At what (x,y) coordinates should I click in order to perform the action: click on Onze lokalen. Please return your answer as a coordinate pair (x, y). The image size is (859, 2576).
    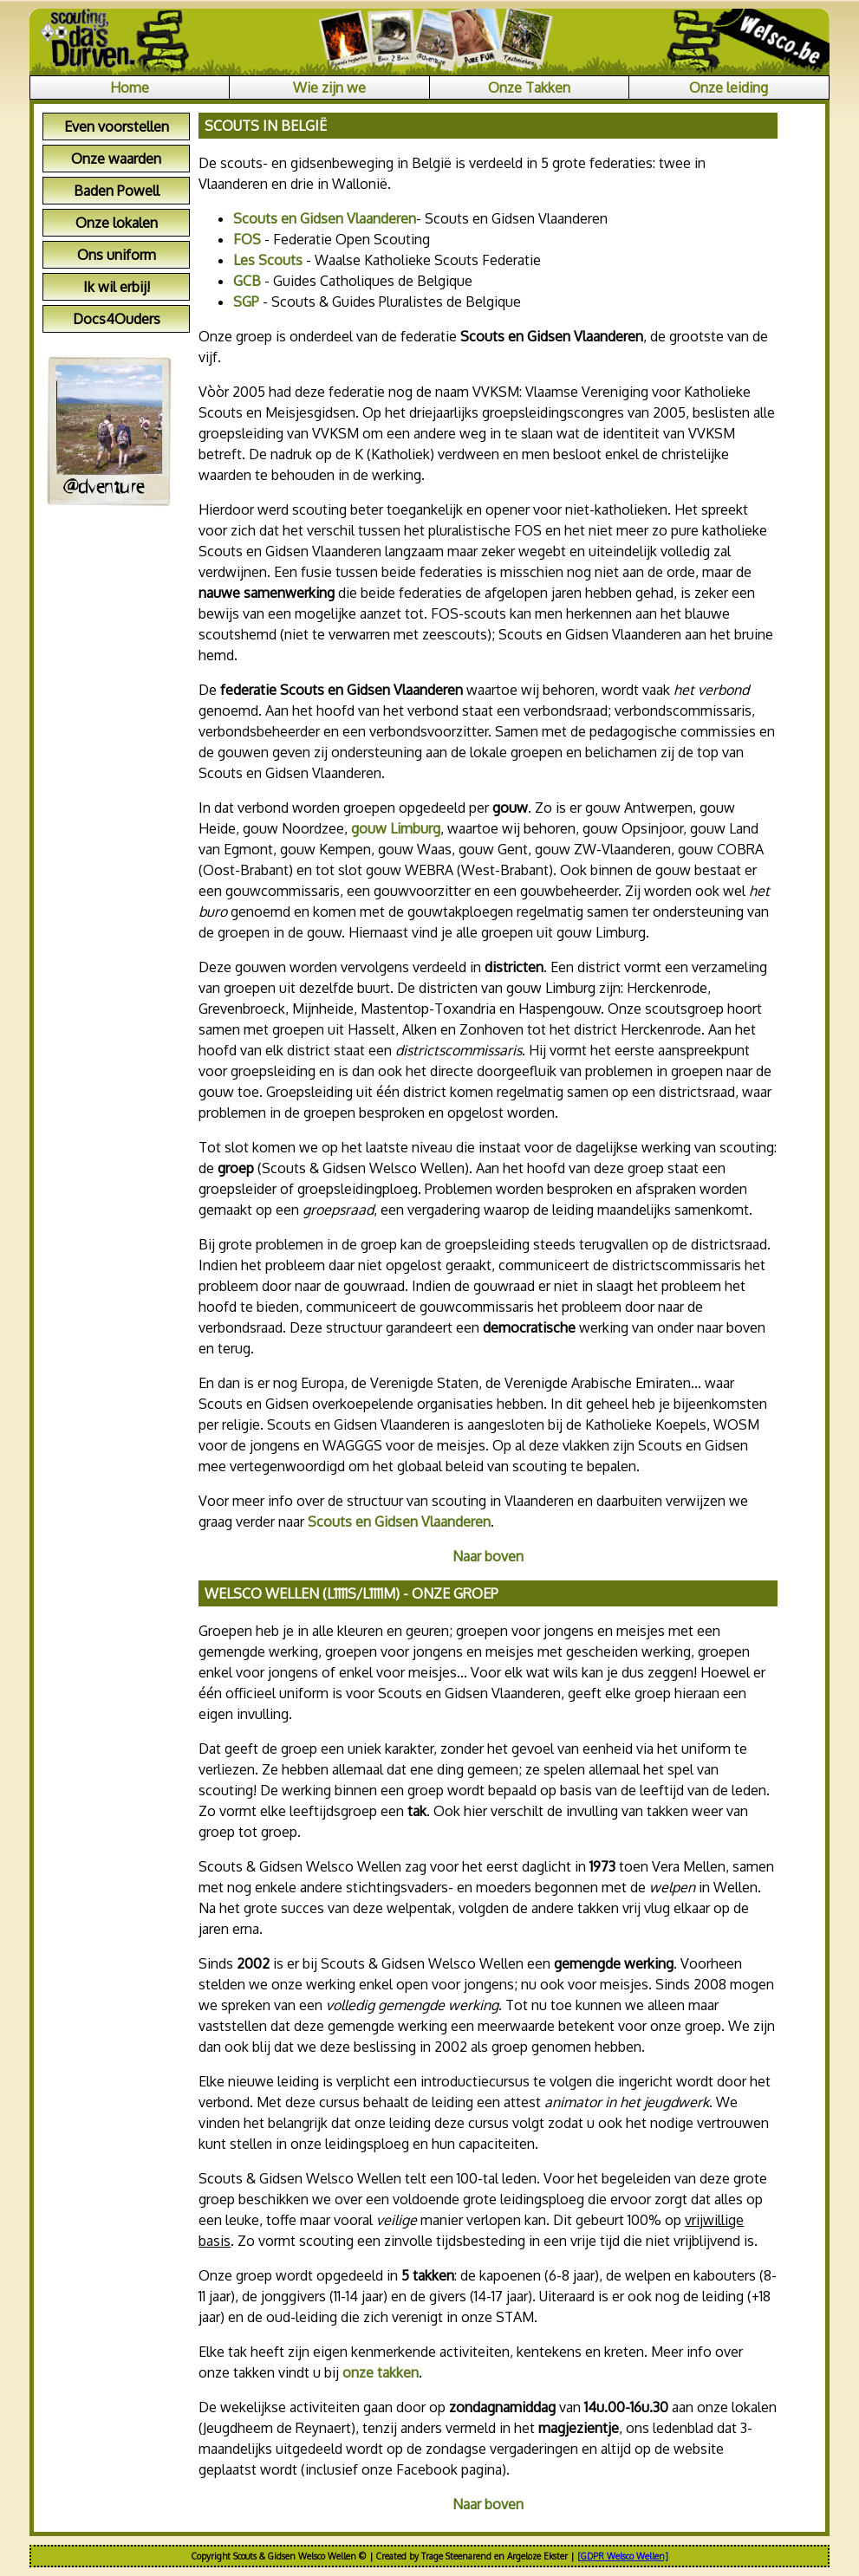
    Looking at the image, I should click on (116, 222).